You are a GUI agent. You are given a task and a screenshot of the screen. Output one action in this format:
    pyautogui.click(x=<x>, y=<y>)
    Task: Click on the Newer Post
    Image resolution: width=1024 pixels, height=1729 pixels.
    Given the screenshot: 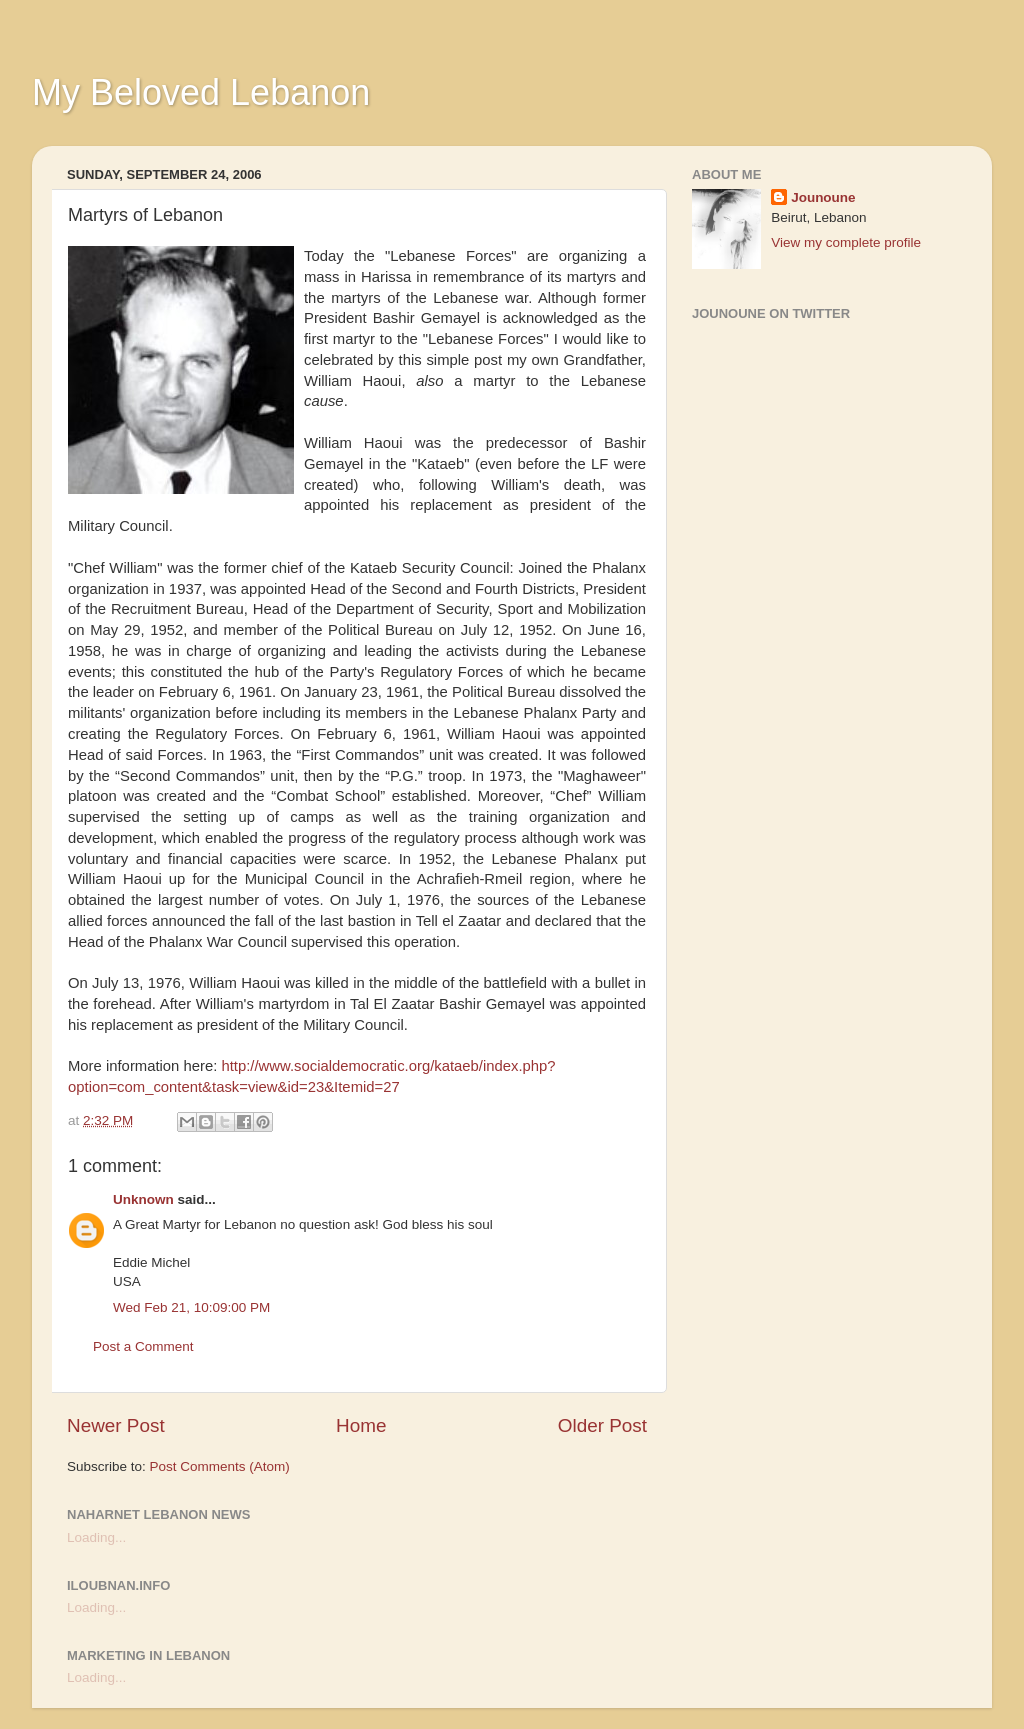 What is the action you would take?
    pyautogui.click(x=116, y=1425)
    